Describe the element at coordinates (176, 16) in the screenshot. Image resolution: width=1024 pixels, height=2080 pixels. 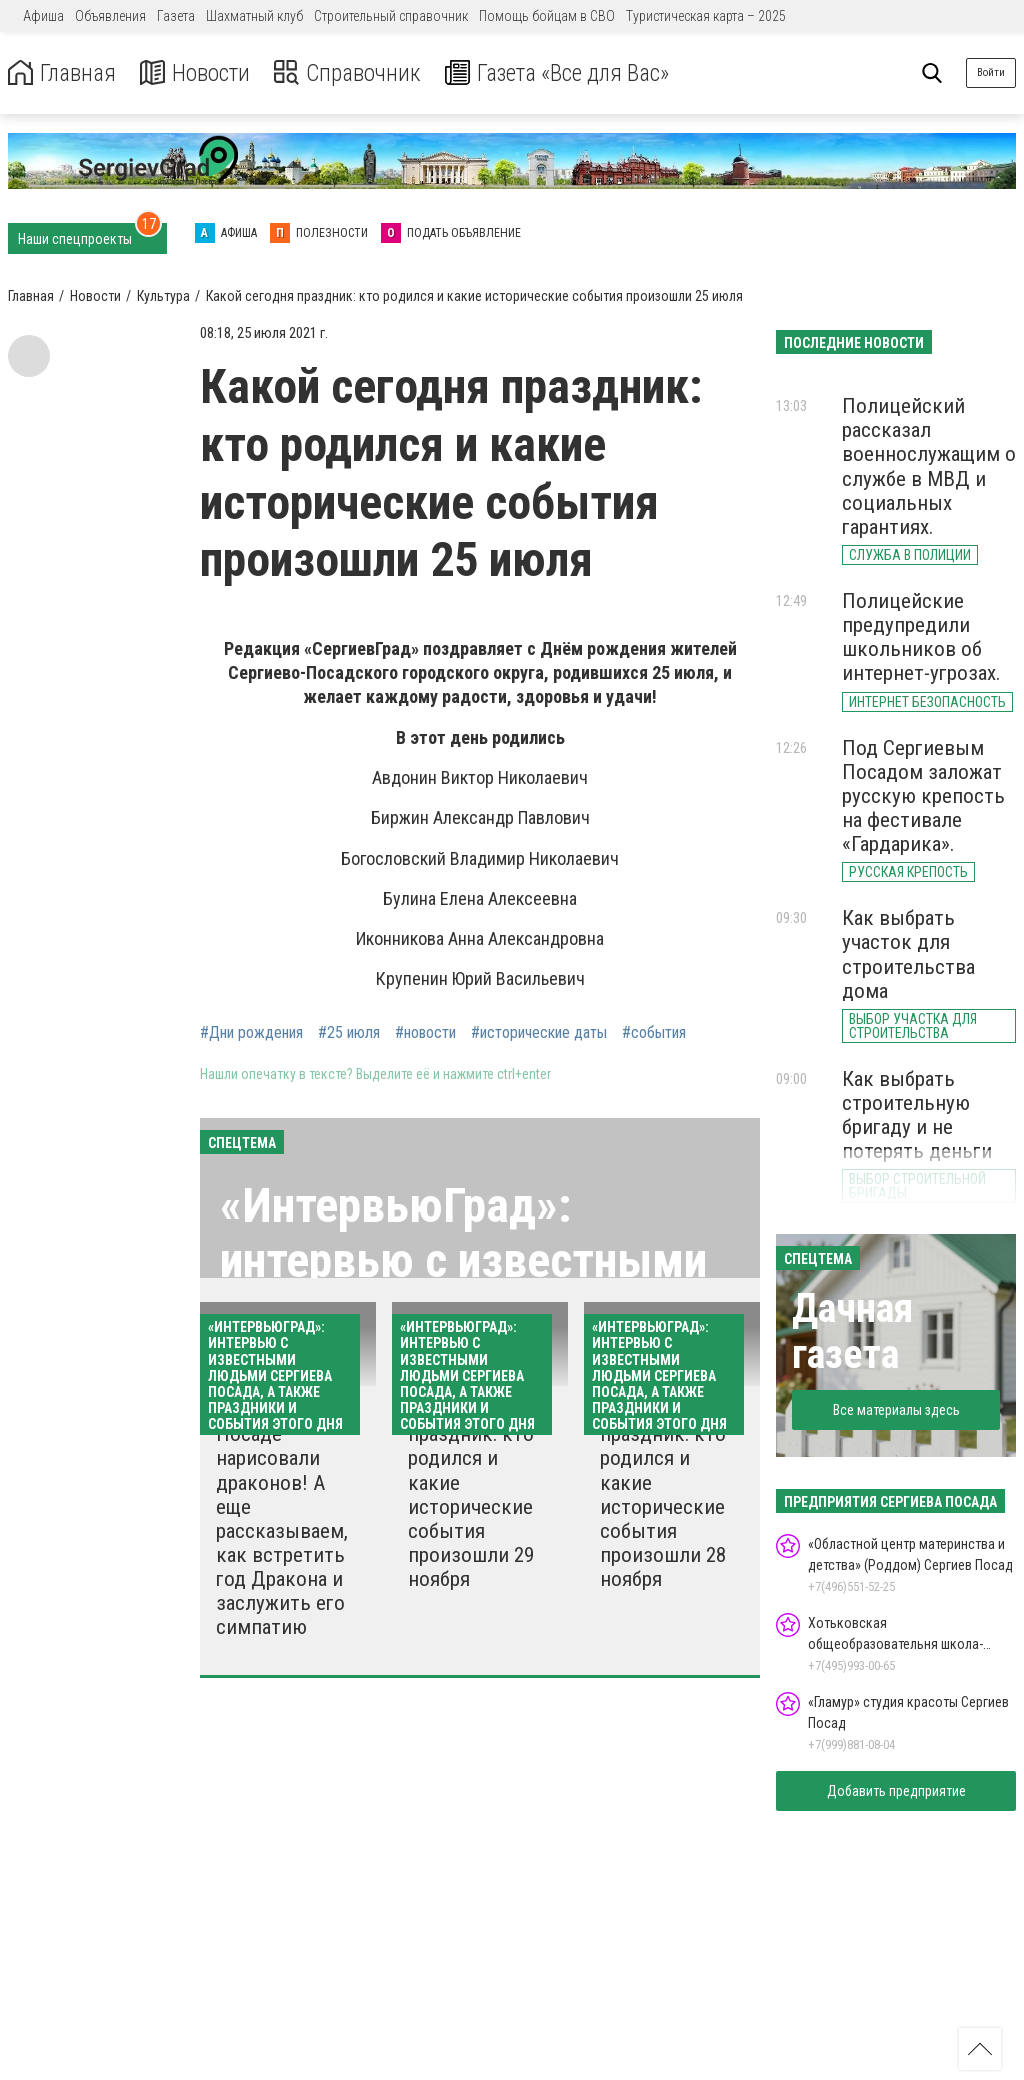
I see `Газета` at that location.